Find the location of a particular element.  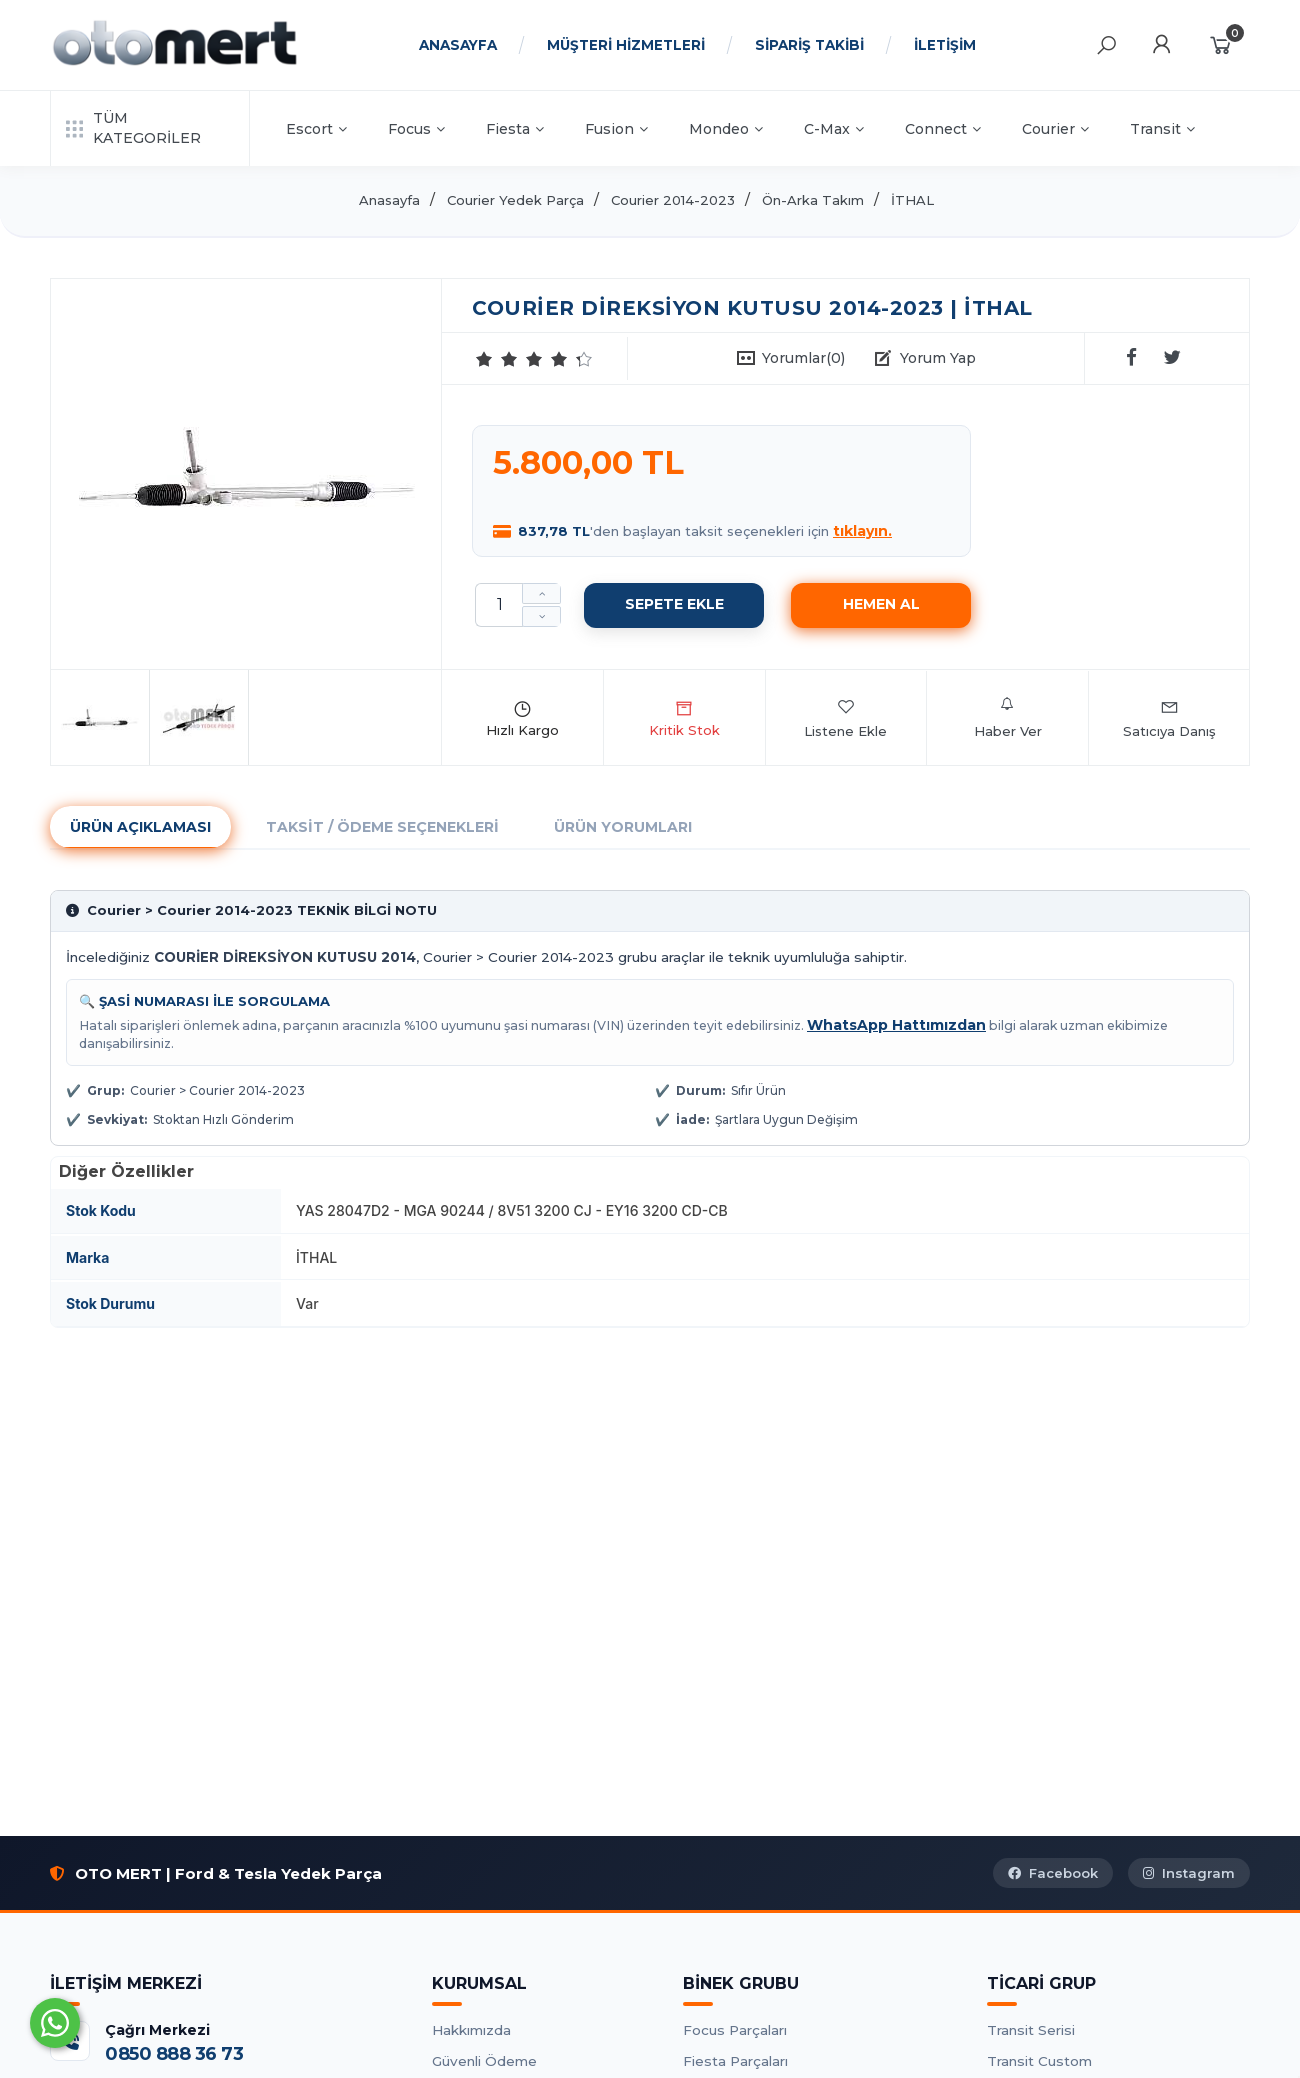

Transit Serisi is located at coordinates (1031, 2030).